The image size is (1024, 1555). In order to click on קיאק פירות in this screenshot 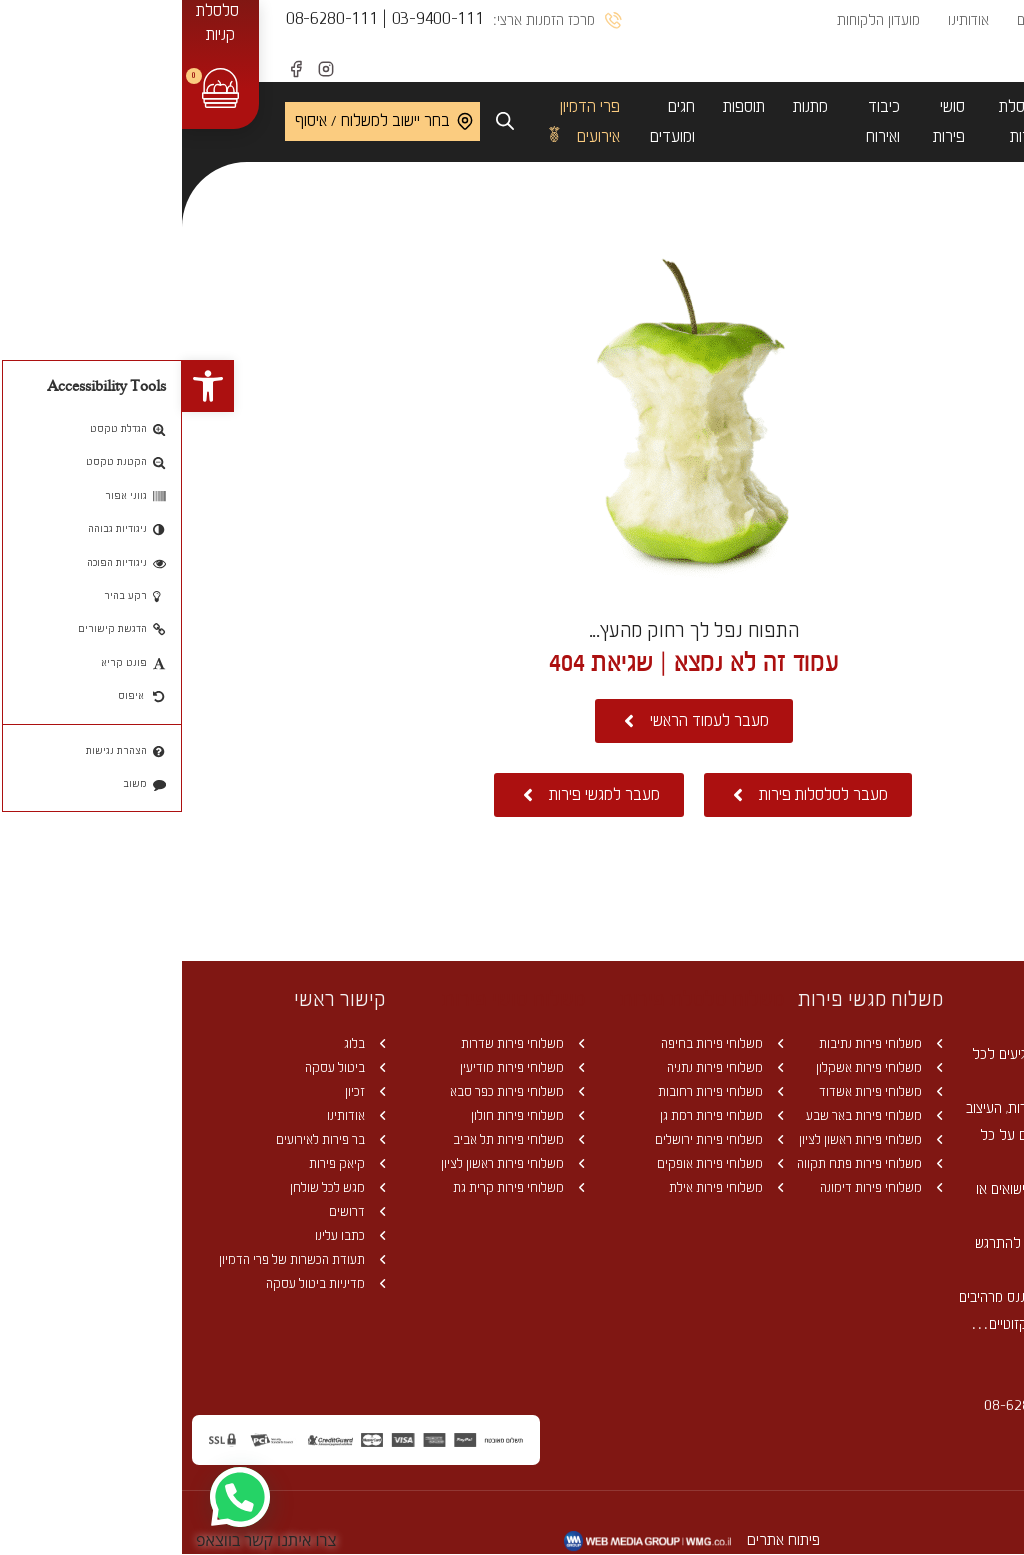, I will do `click(165, 1163)`.